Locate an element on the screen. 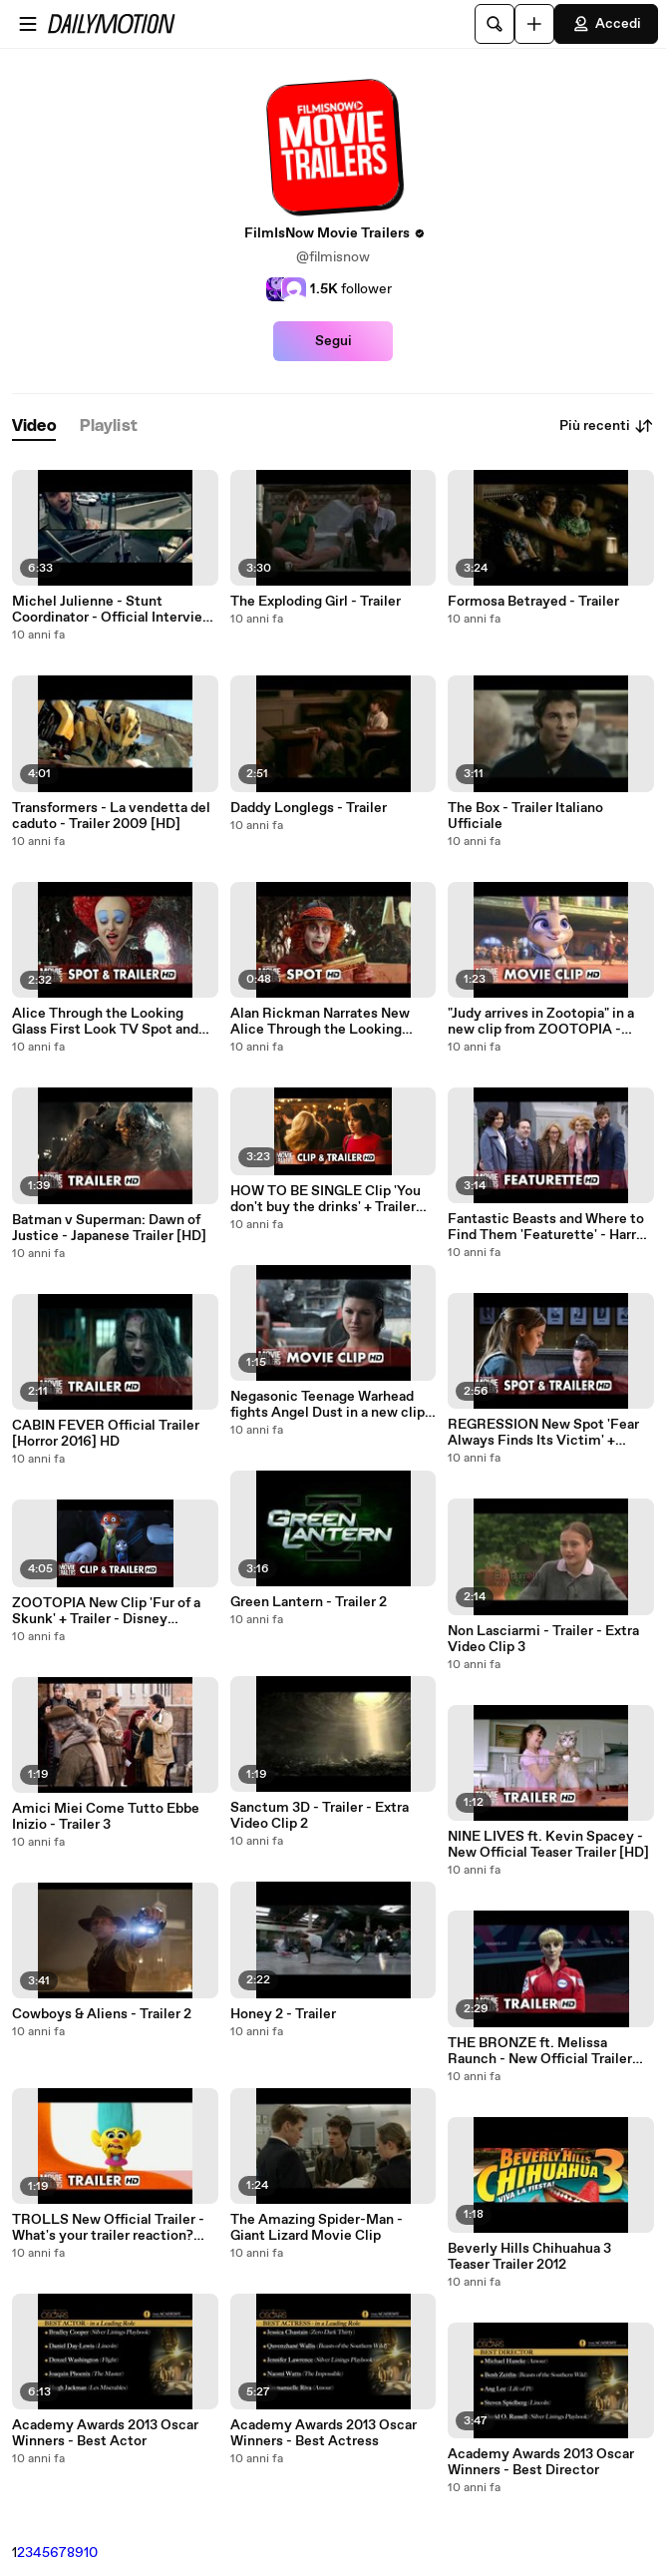 This screenshot has width=666, height=2576. Accedi is located at coordinates (606, 24).